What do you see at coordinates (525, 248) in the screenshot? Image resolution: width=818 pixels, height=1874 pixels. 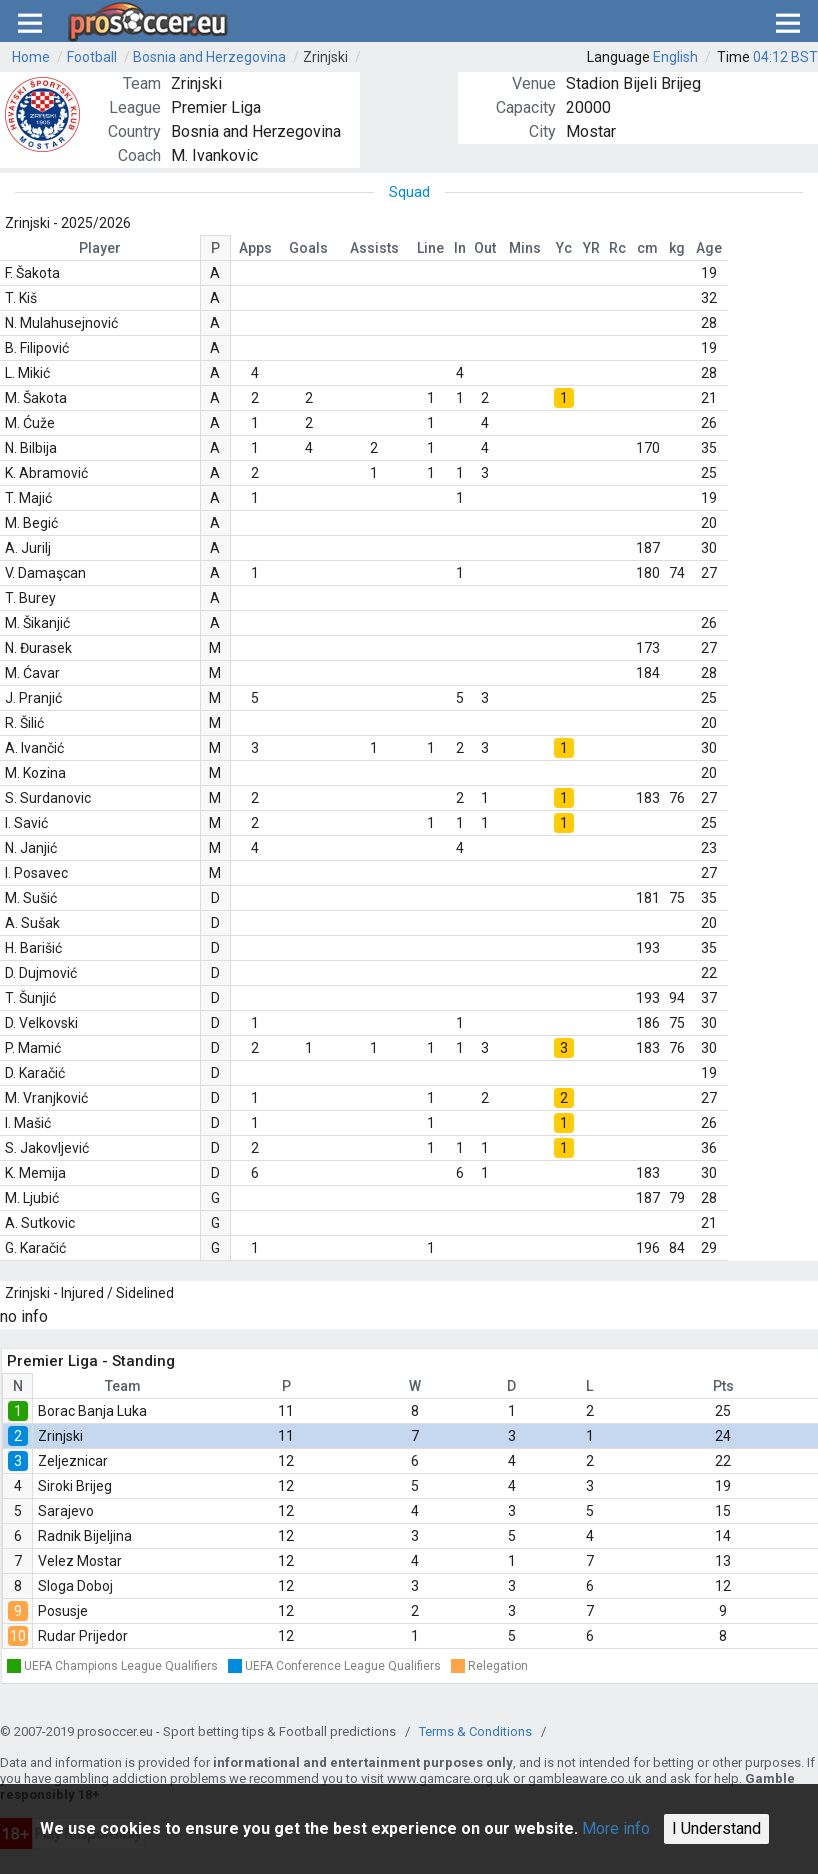 I see `Mins` at bounding box center [525, 248].